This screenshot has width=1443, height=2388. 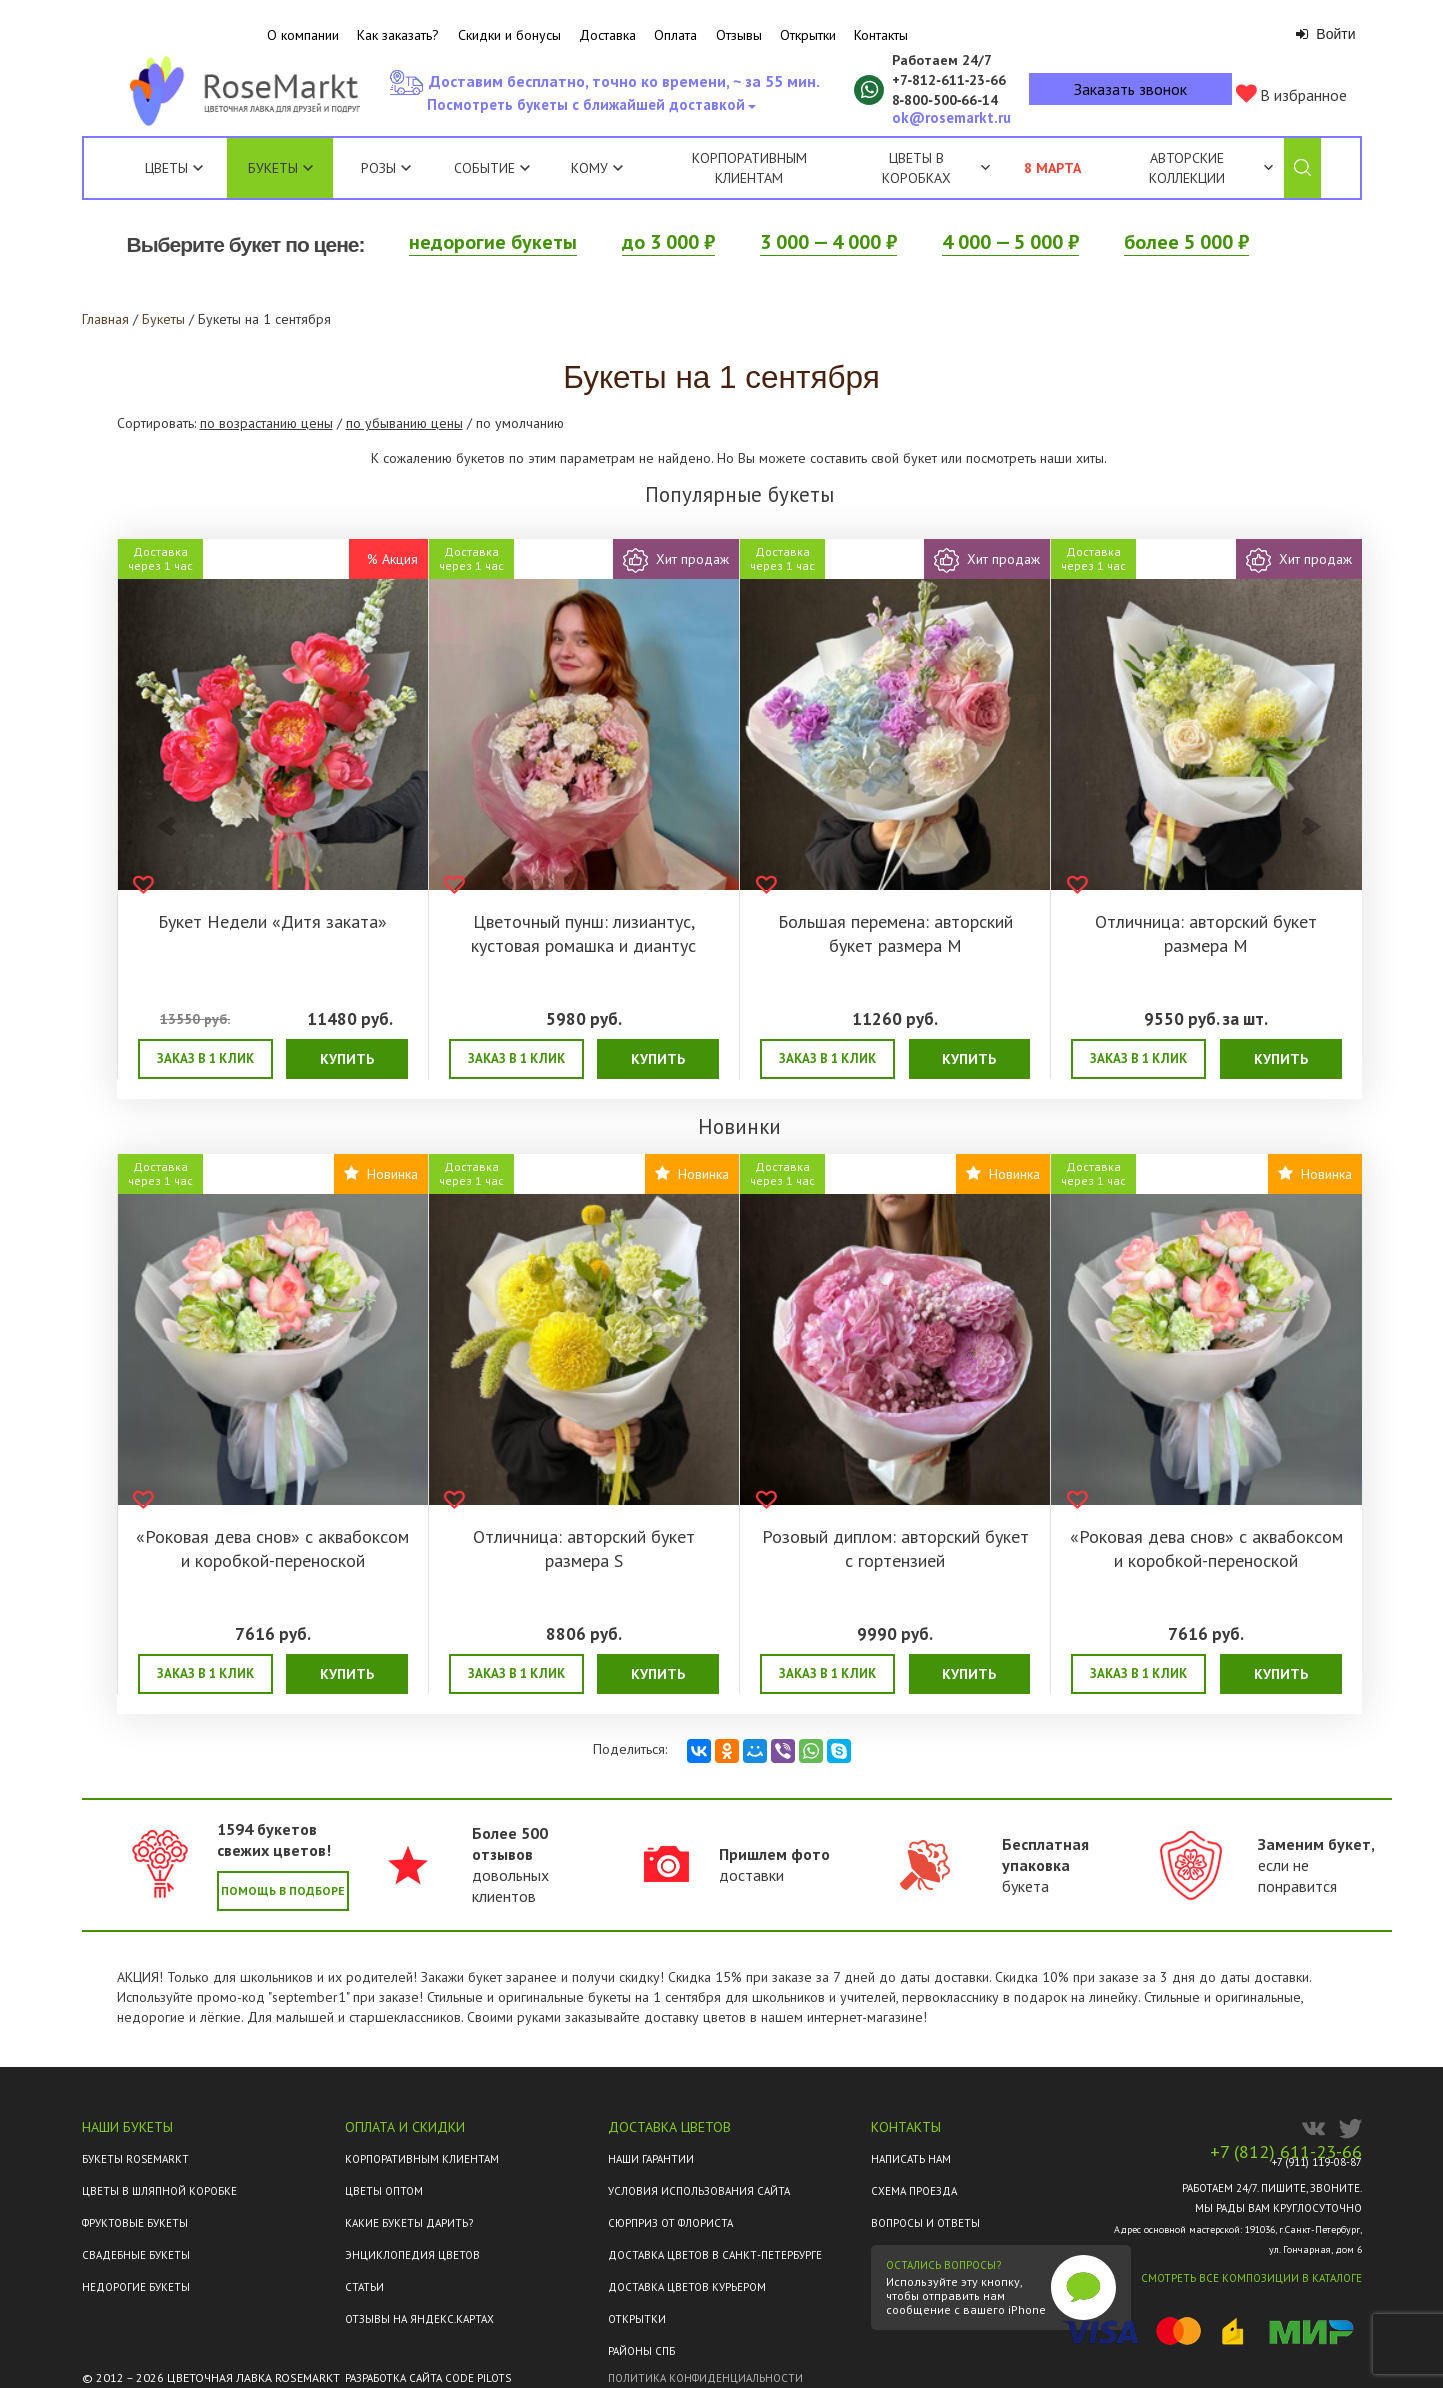 I want to click on В избранное, so click(x=1291, y=94).